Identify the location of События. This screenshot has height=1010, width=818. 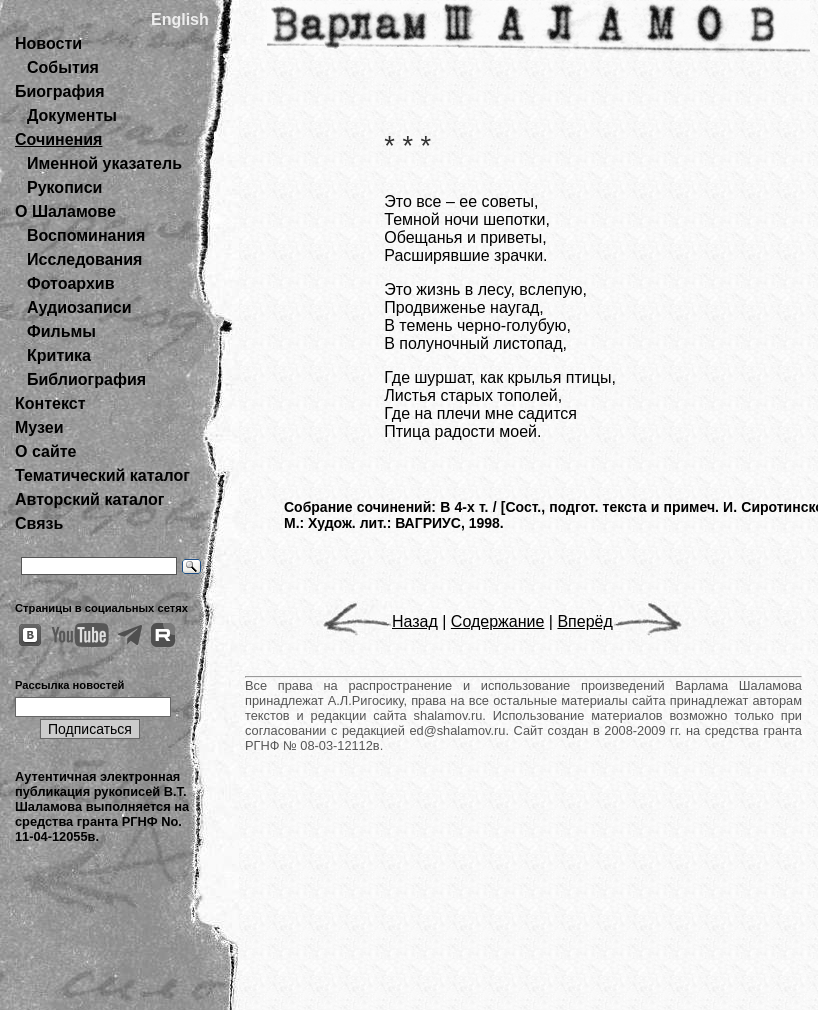
(63, 67).